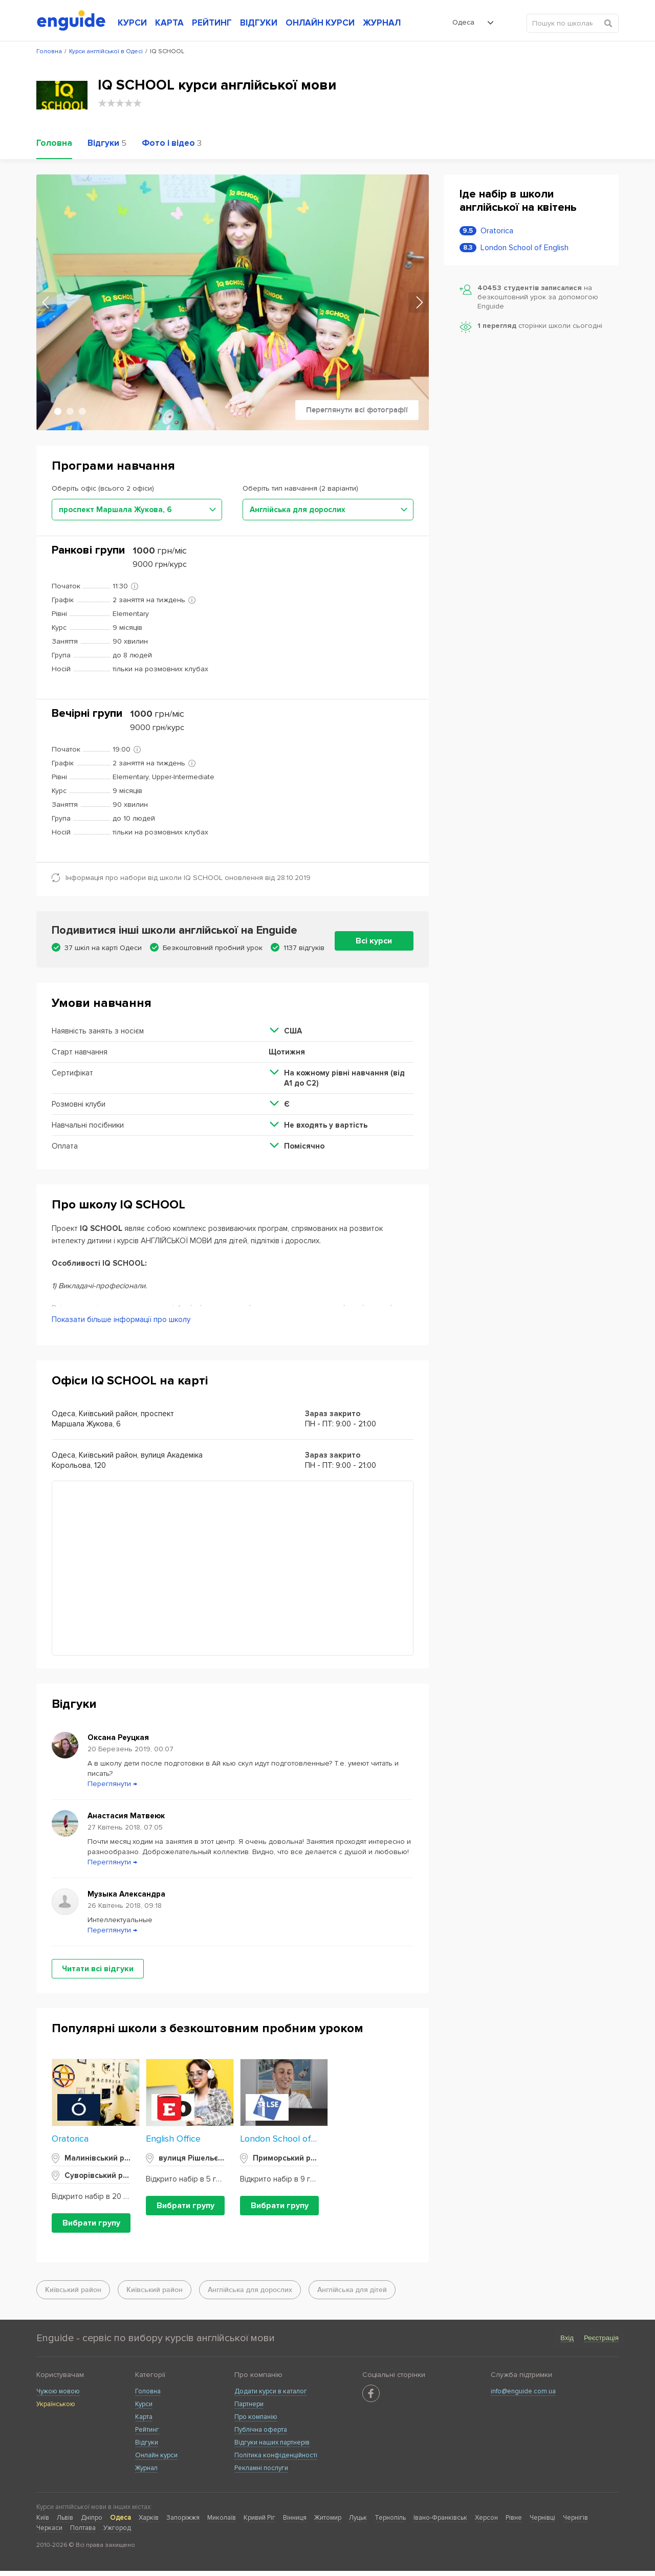 The width and height of the screenshot is (655, 2576). I want to click on Черкаси, so click(49, 2533).